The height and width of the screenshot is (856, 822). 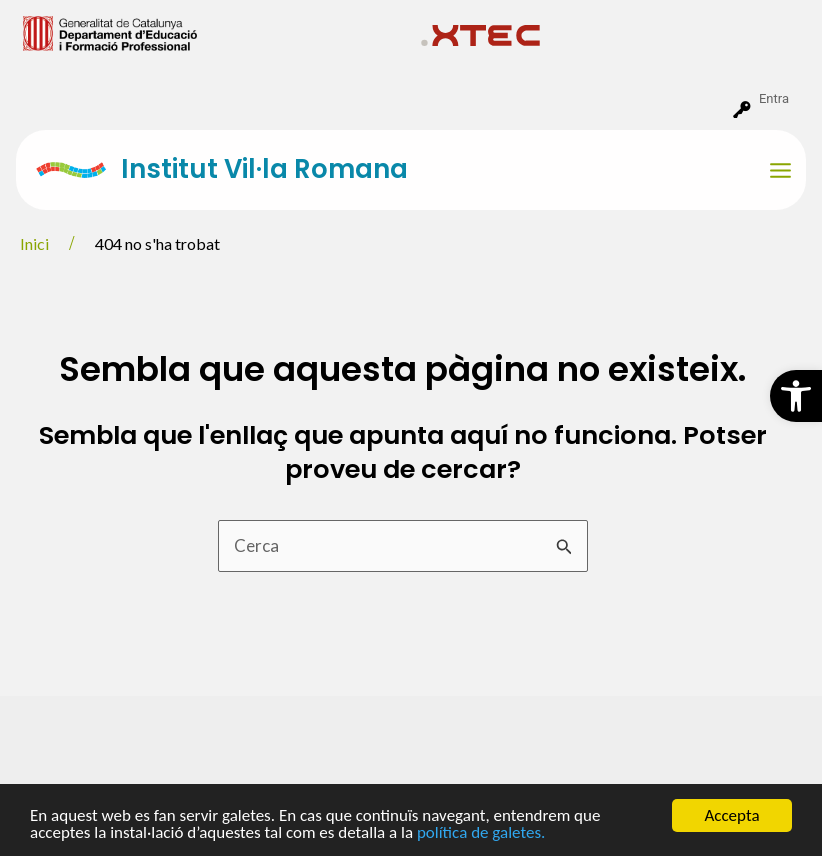 I want to click on [menuitem], so click(x=213, y=32).